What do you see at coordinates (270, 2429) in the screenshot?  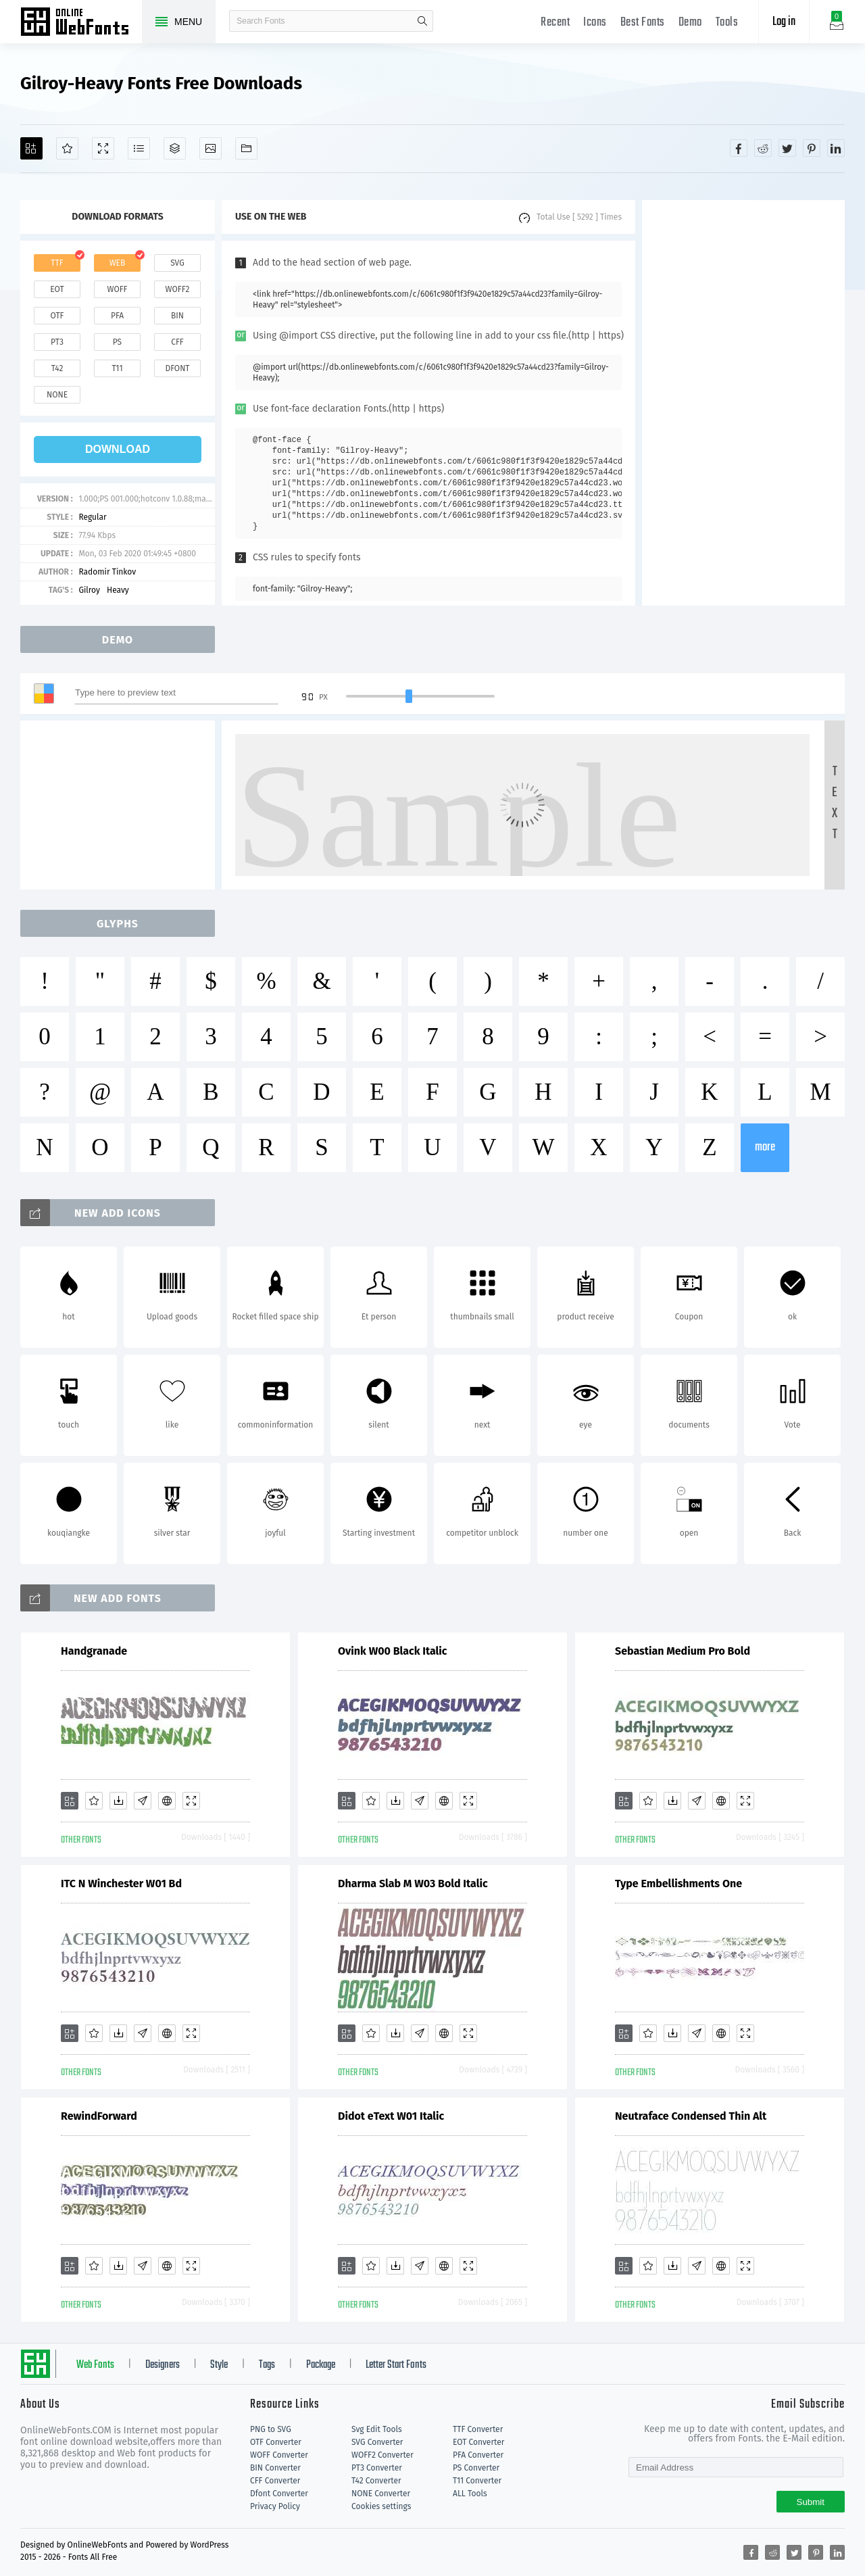 I see `PNG to SVG` at bounding box center [270, 2429].